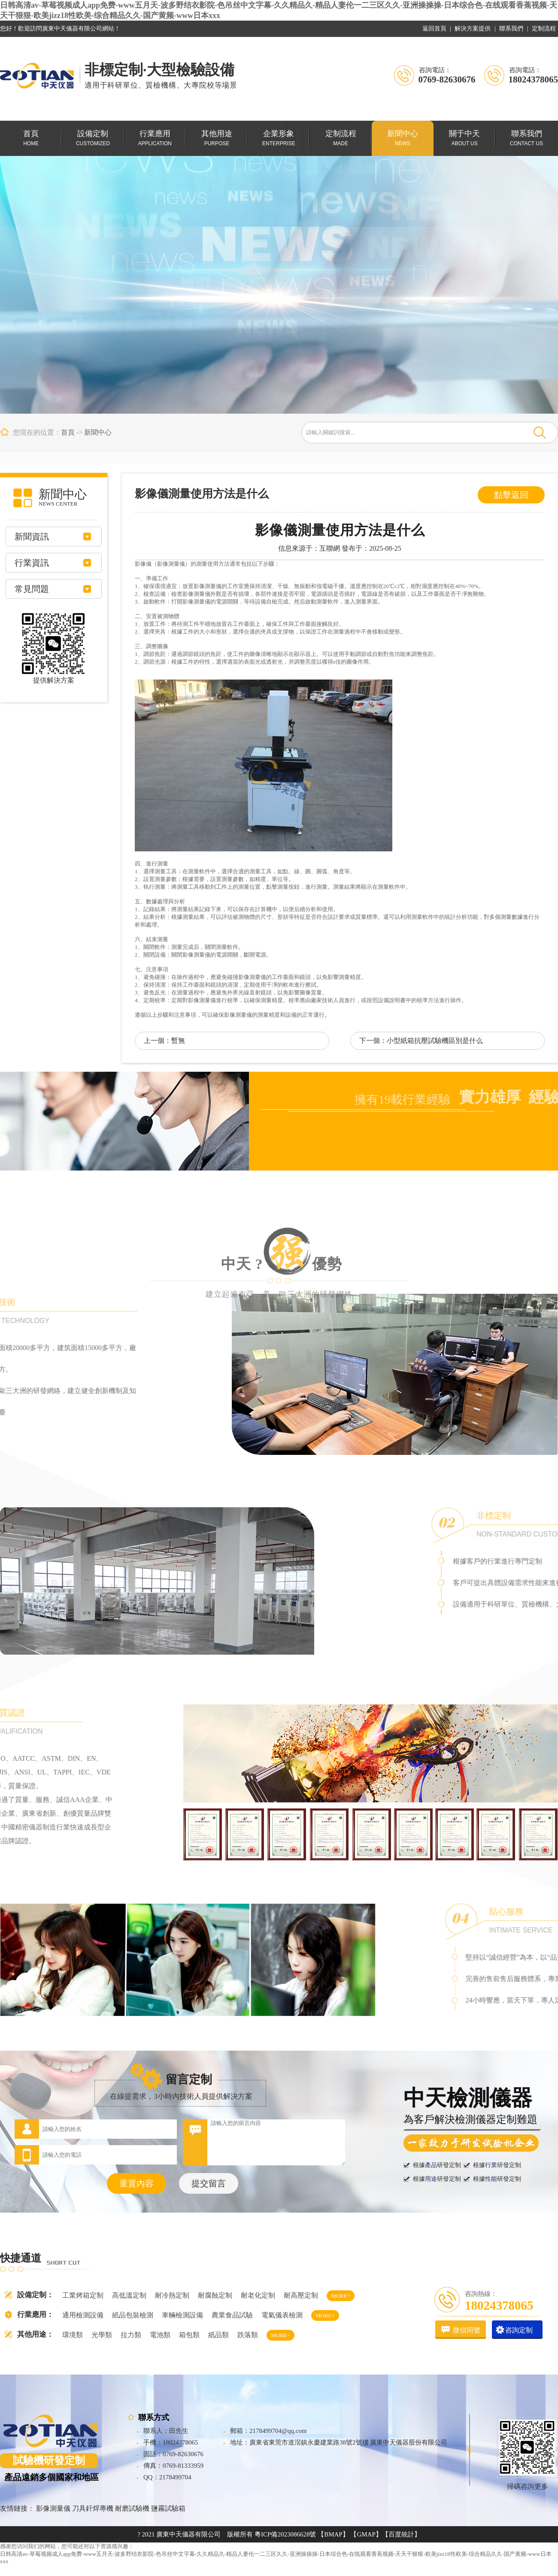  Describe the element at coordinates (129, 2295) in the screenshot. I see `高低溫定制` at that location.